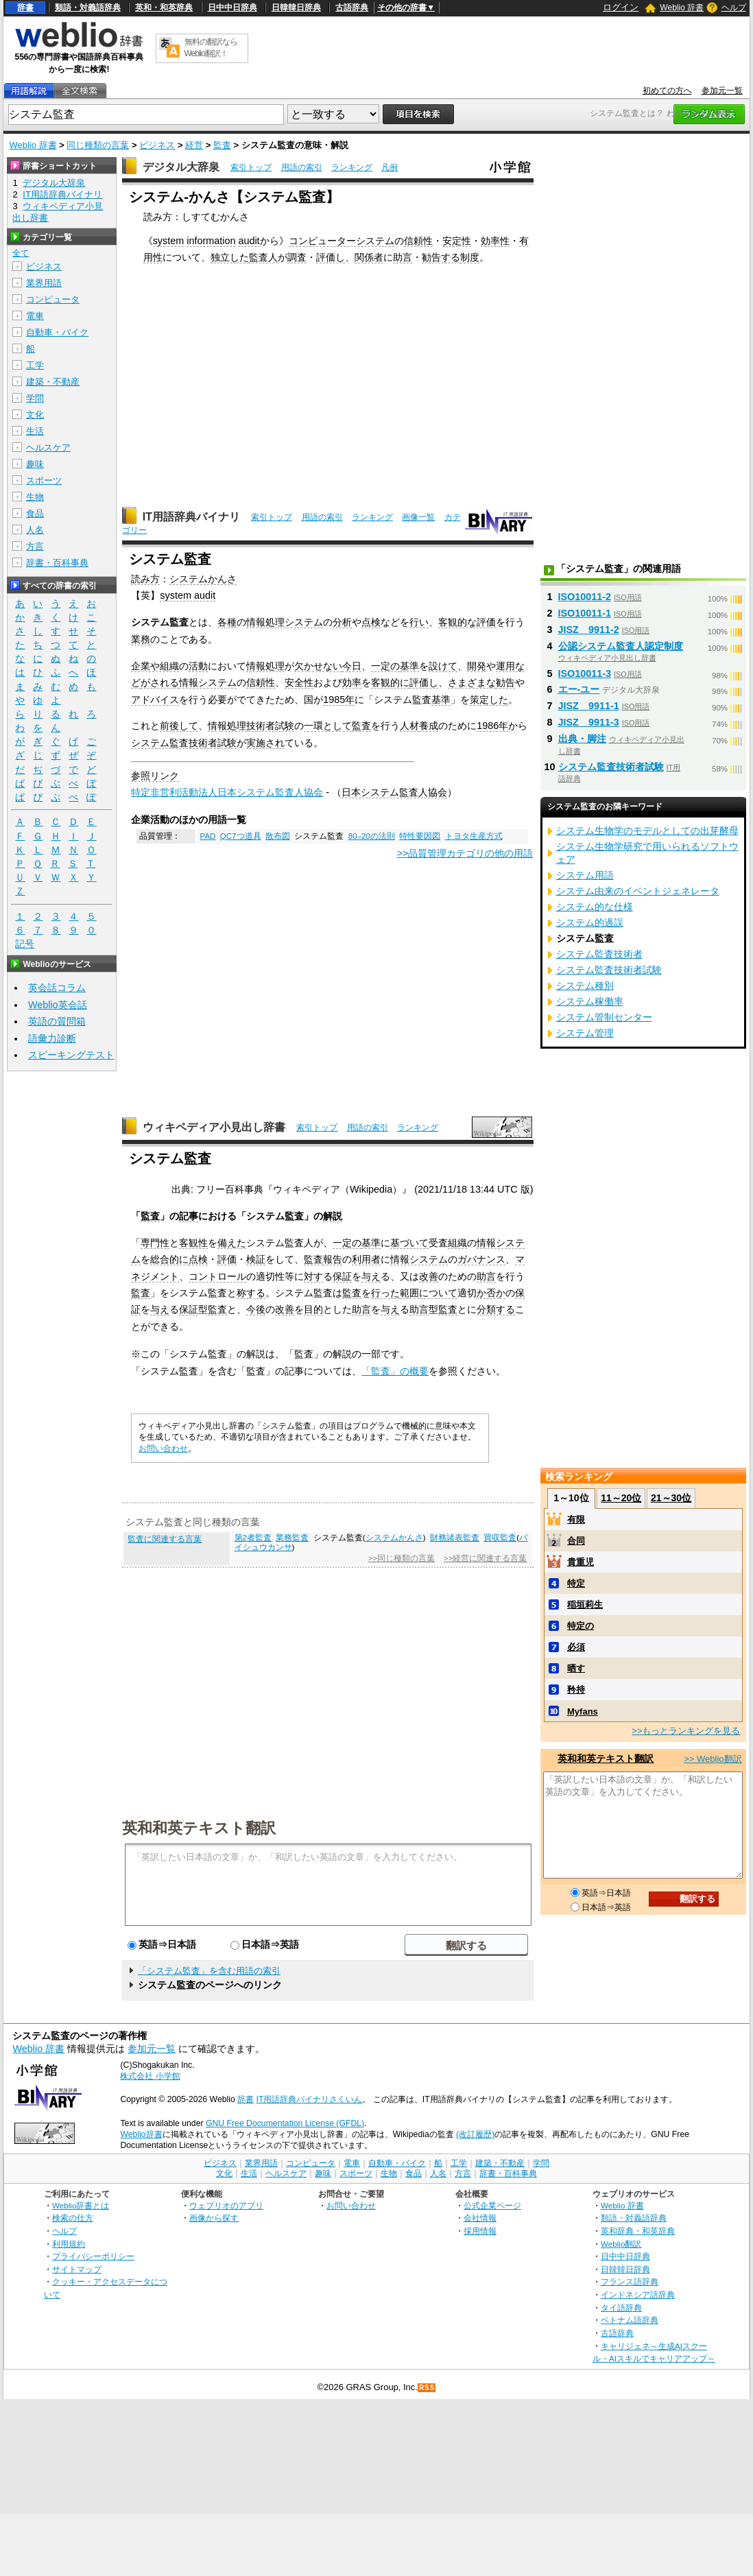  I want to click on 情報処理技術者試験, so click(251, 725).